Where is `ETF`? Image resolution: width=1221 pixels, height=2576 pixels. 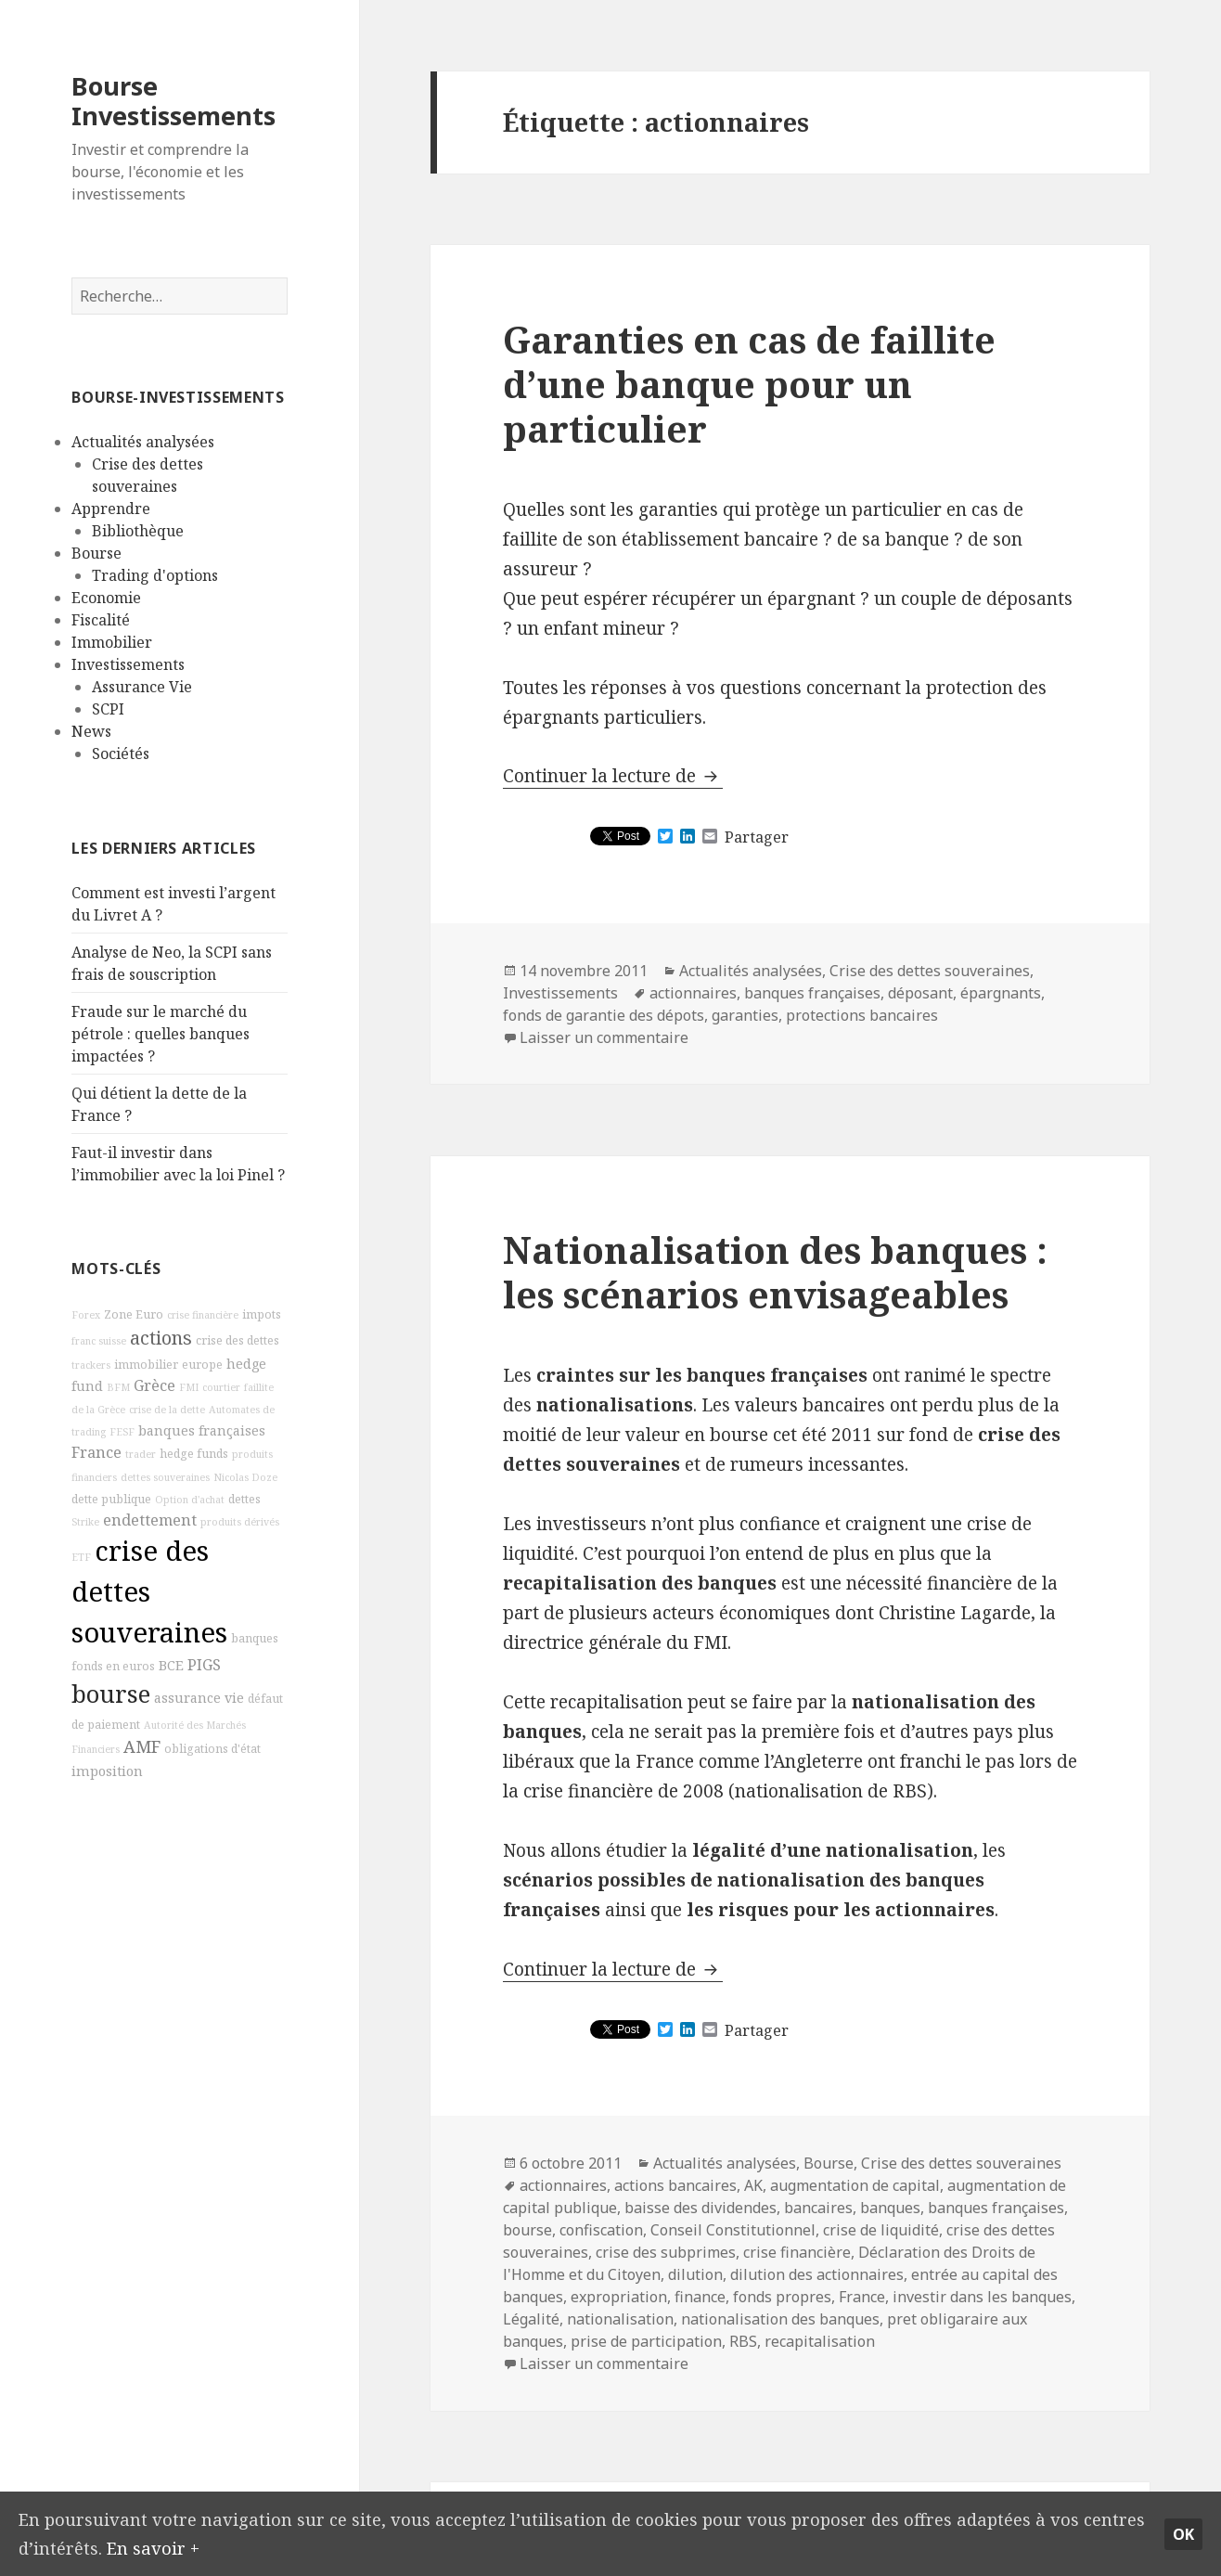
ETF is located at coordinates (81, 1557).